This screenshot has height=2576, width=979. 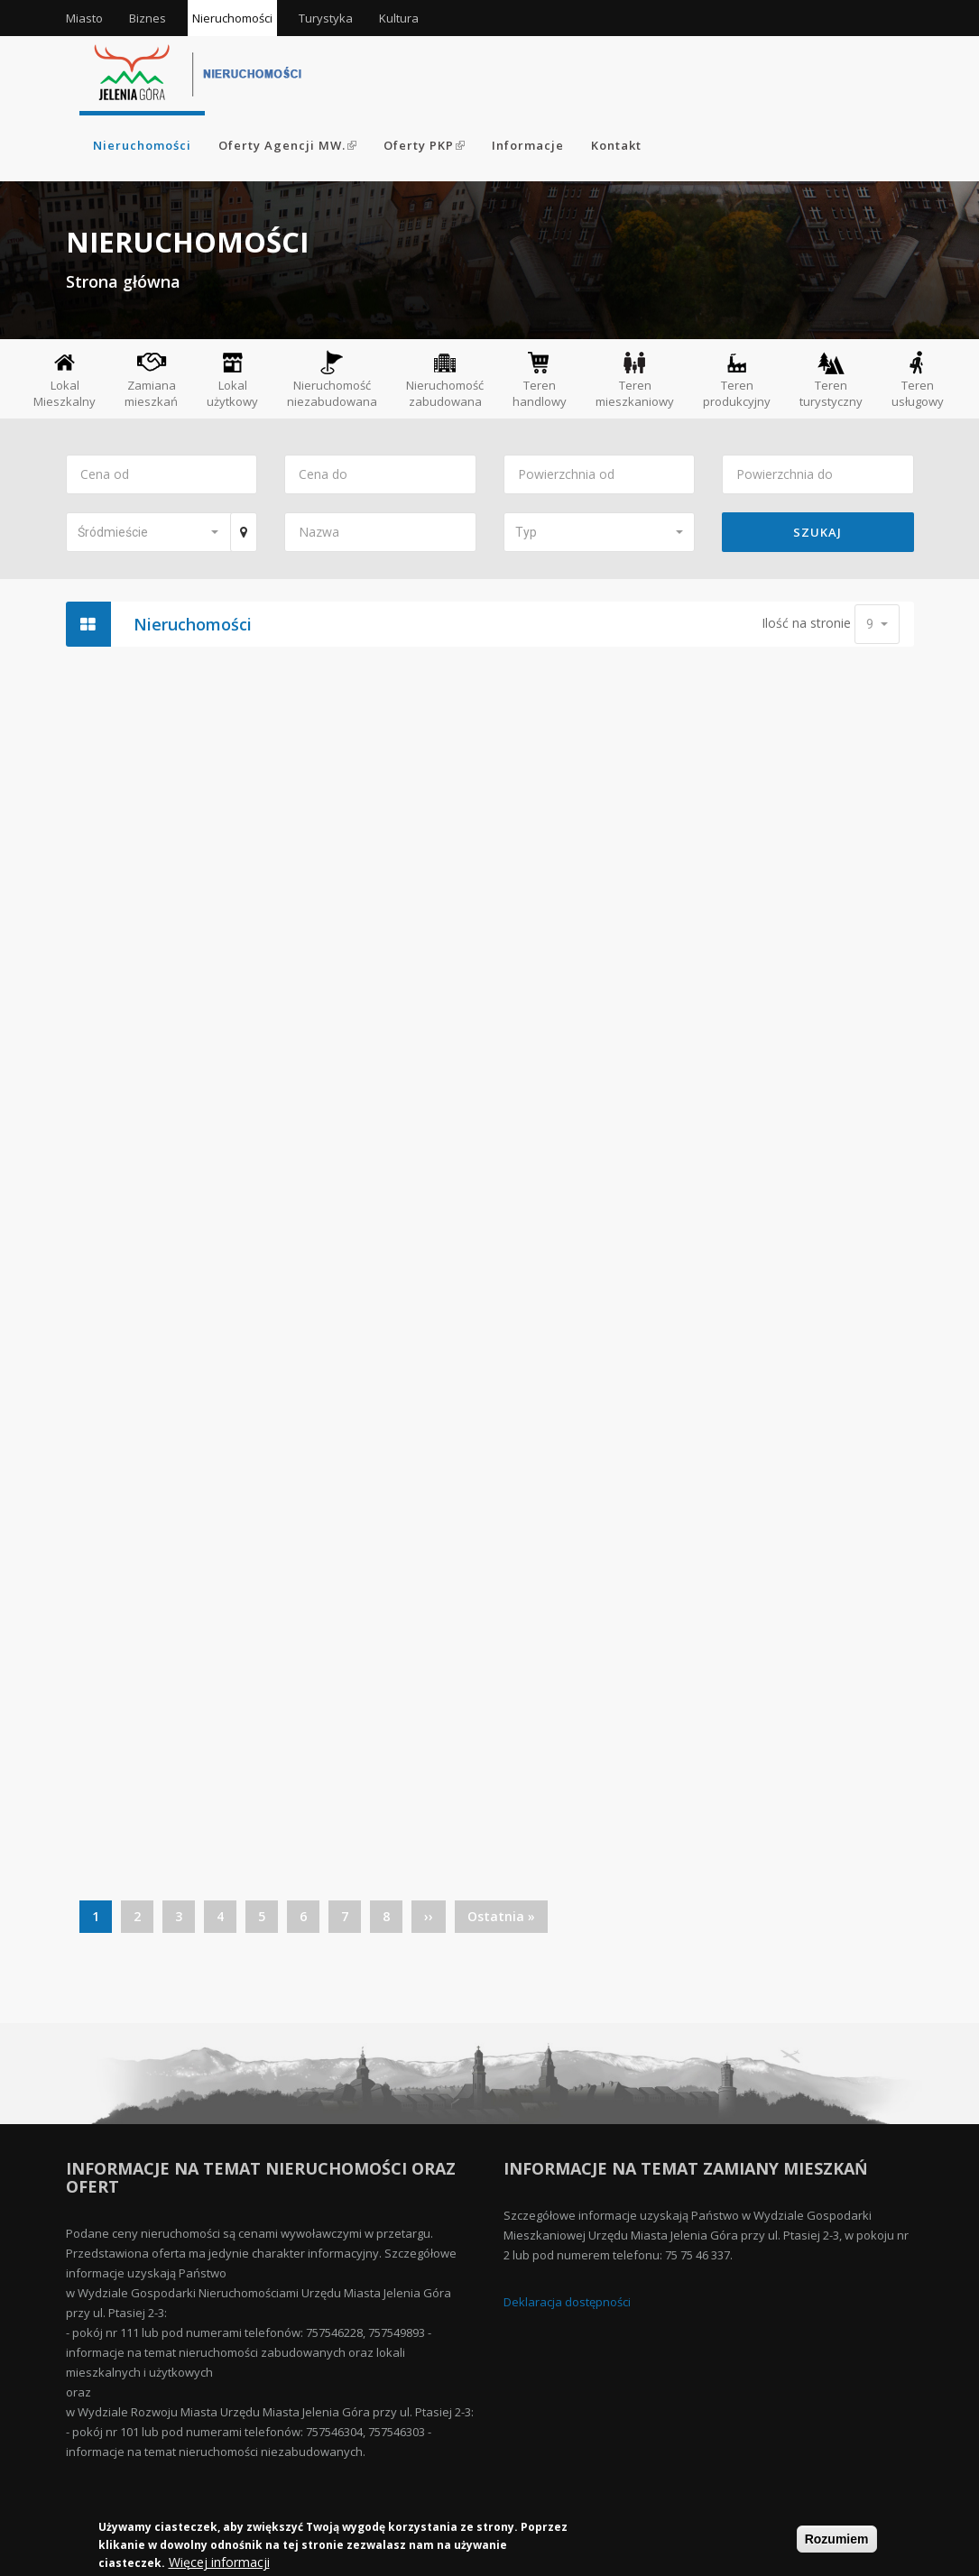 What do you see at coordinates (567, 2302) in the screenshot?
I see `Deklaracja dostępności` at bounding box center [567, 2302].